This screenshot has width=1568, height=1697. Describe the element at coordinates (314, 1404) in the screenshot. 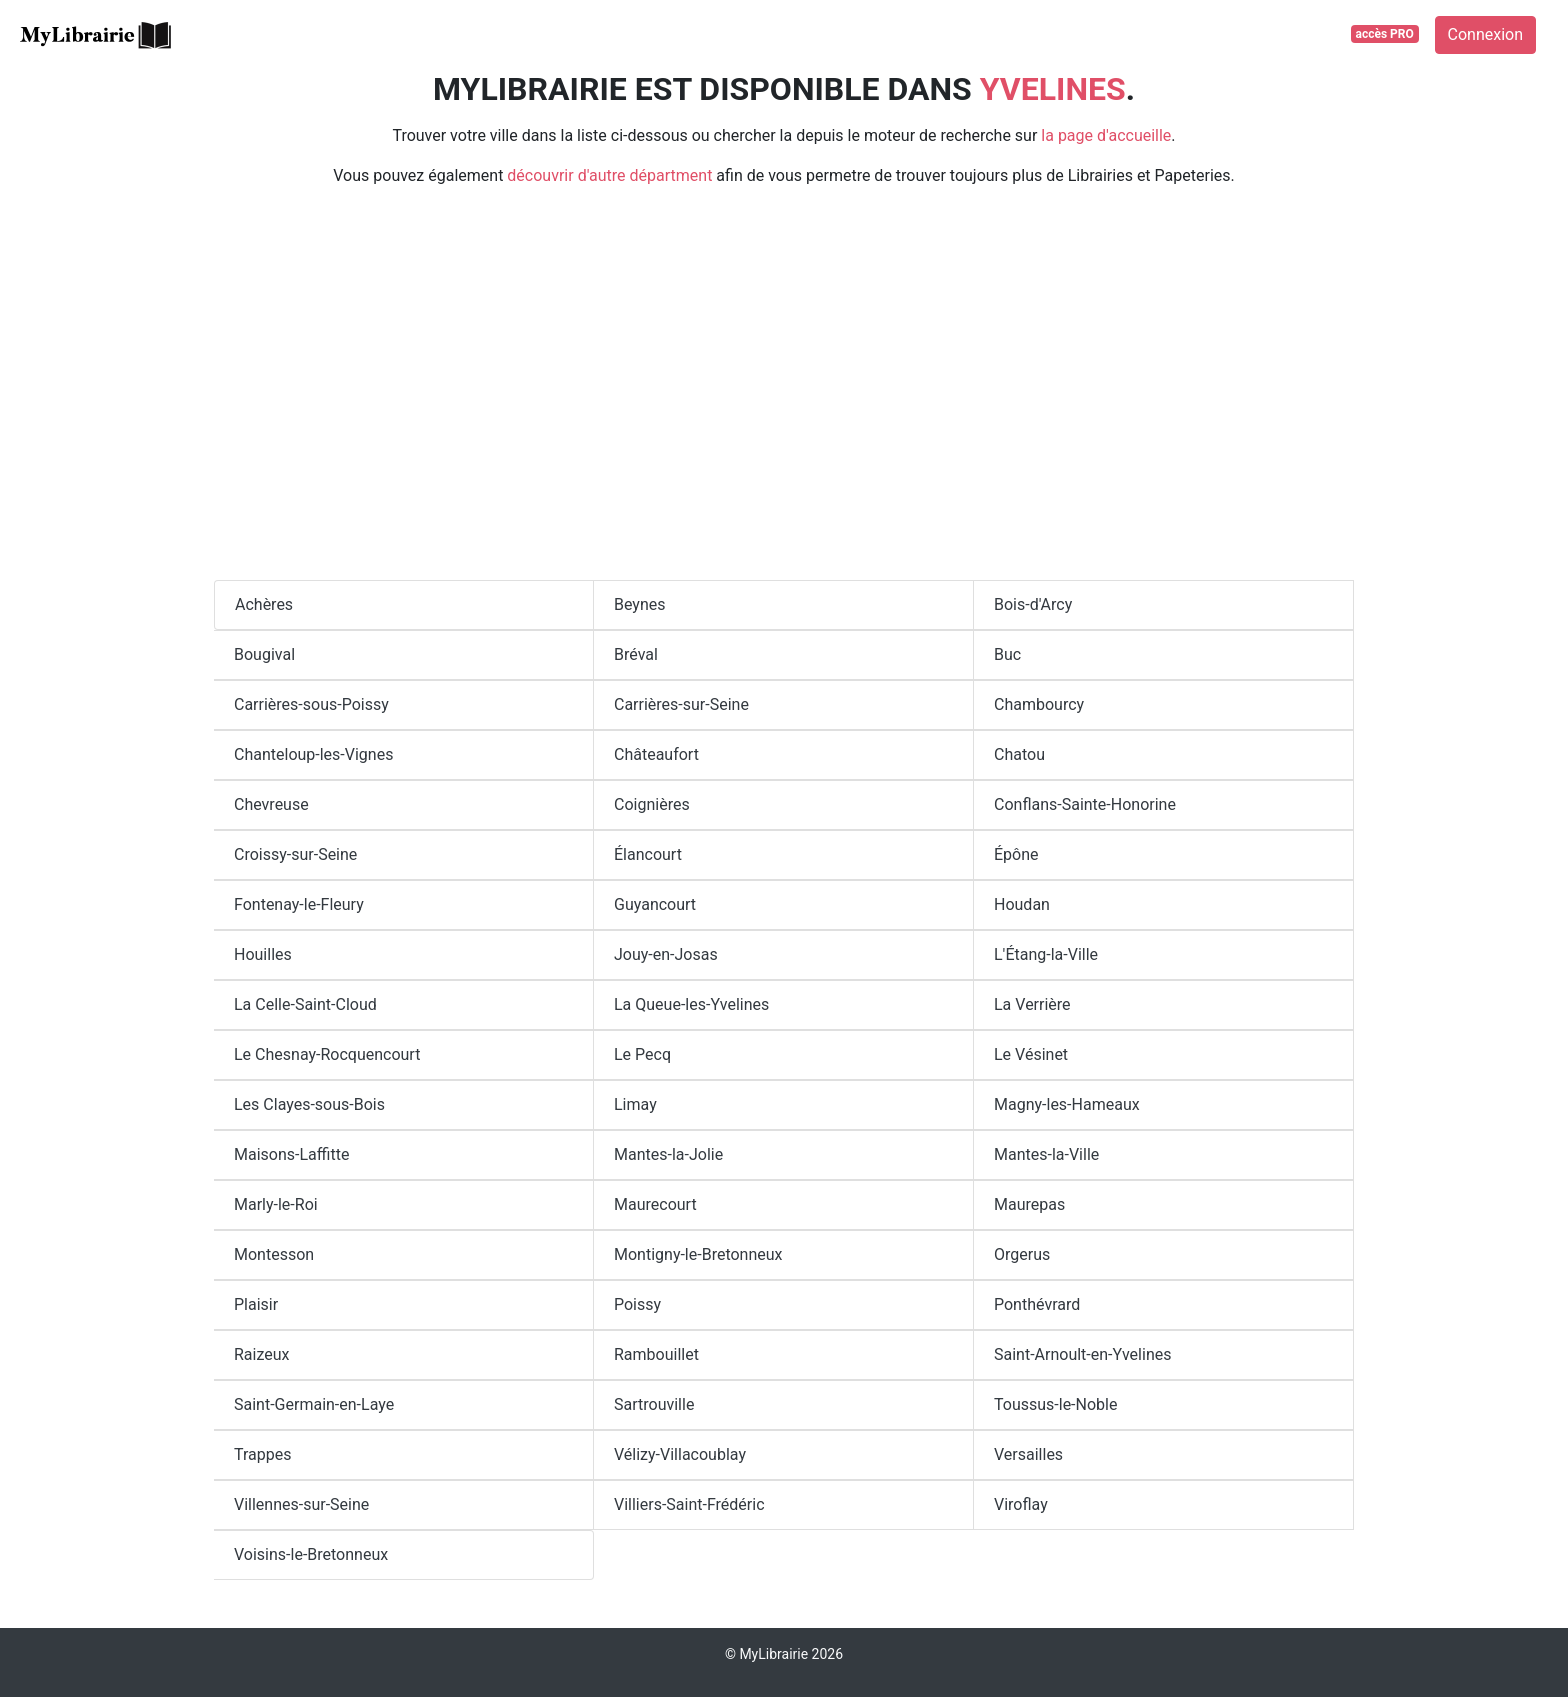

I see `Saint-Germain-en-Laye` at that location.